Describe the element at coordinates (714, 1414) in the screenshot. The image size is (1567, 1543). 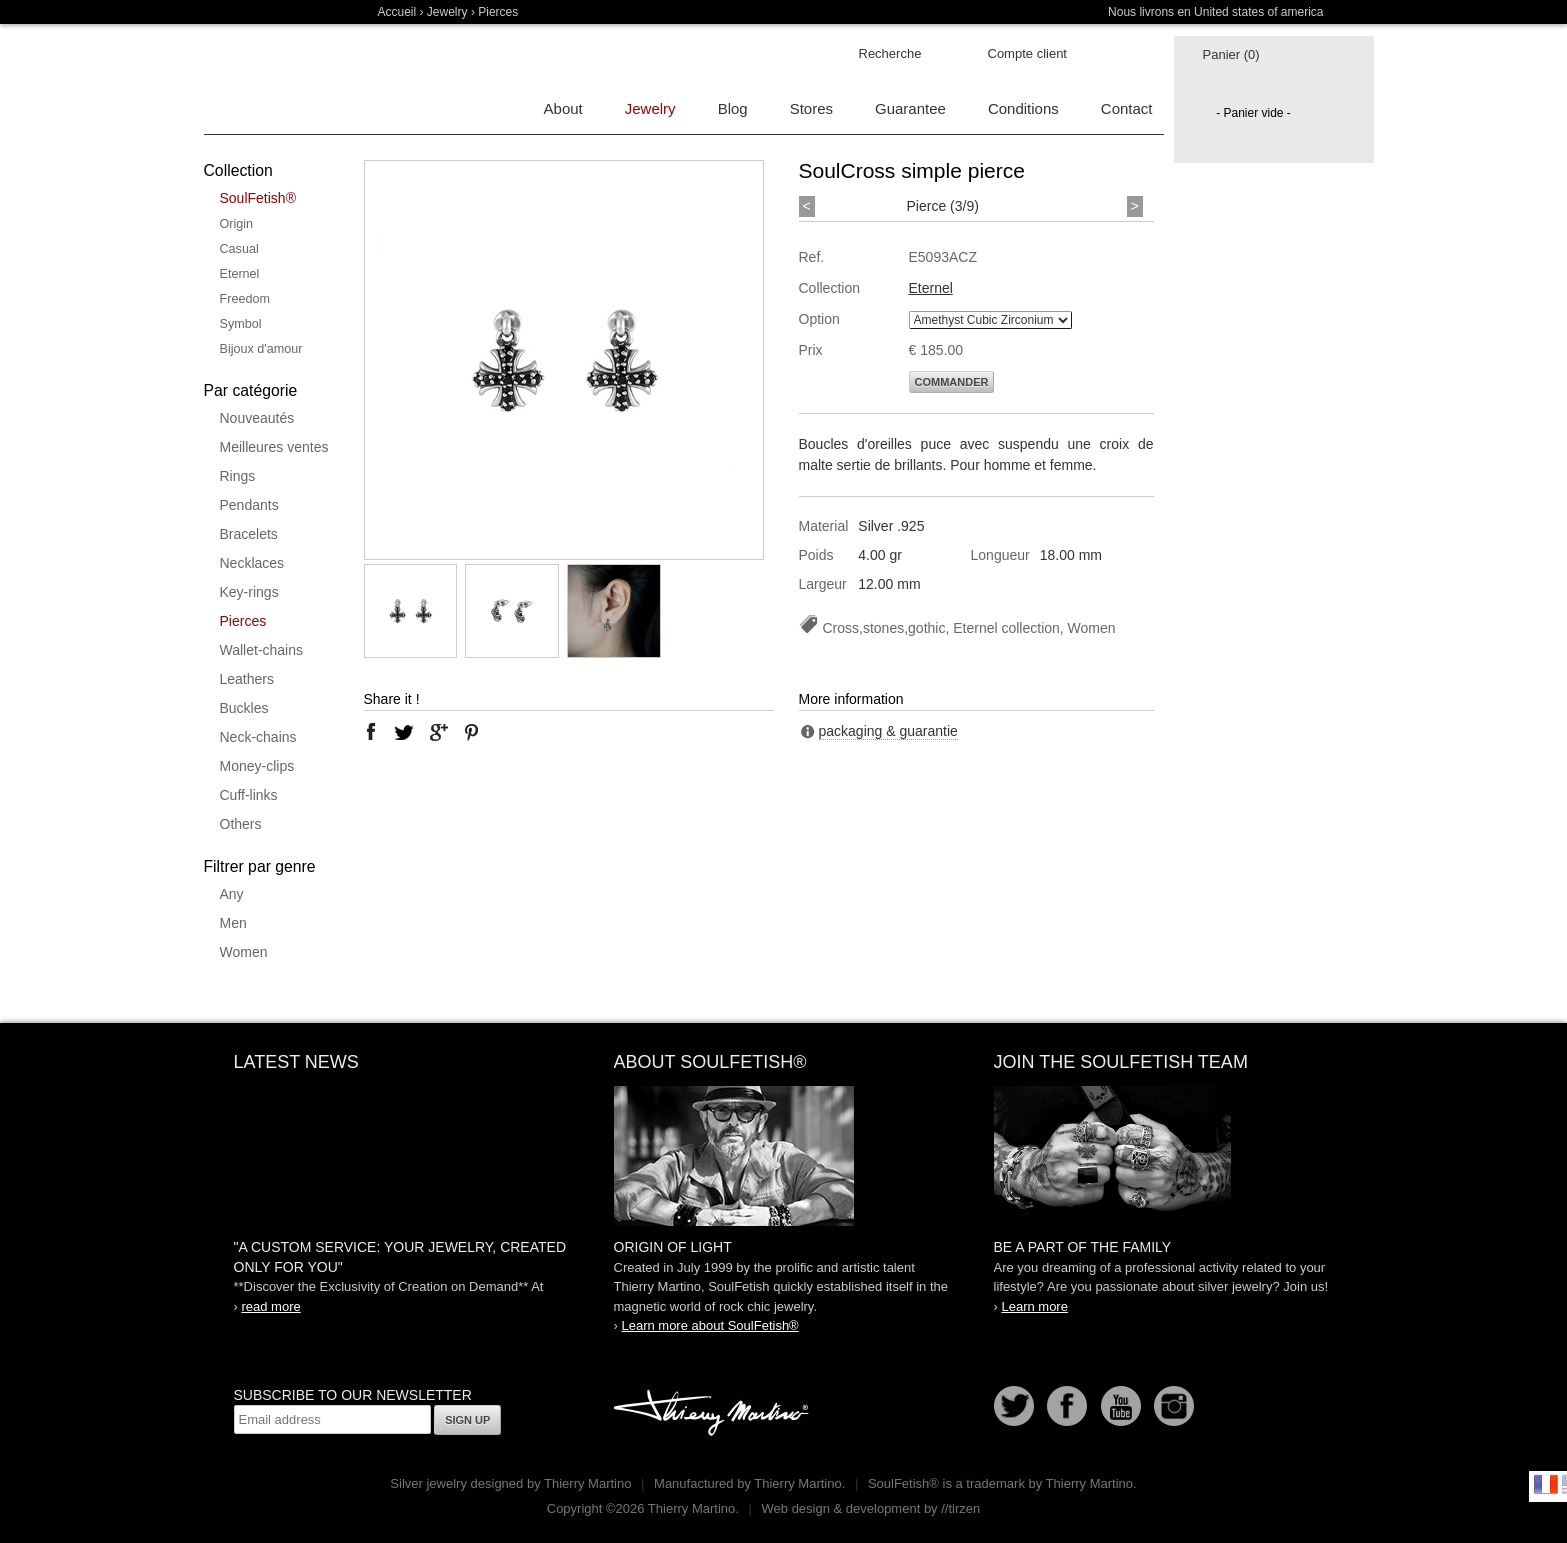
I see `Thierry Martino` at that location.